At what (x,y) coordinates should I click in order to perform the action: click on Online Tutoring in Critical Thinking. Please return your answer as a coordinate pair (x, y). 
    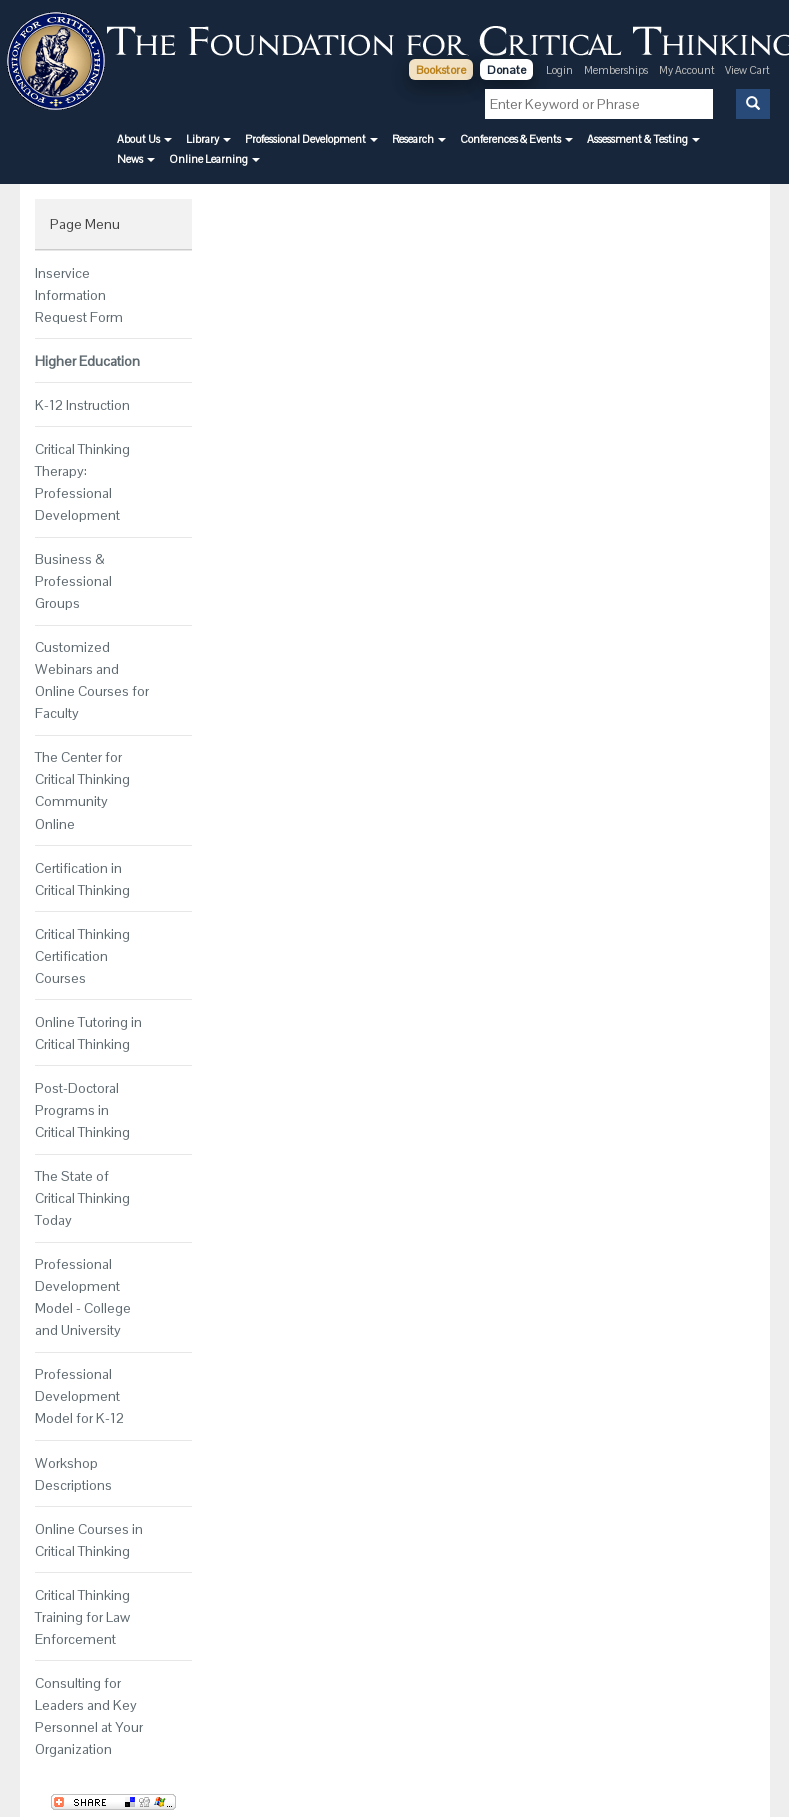
    Looking at the image, I should click on (88, 1033).